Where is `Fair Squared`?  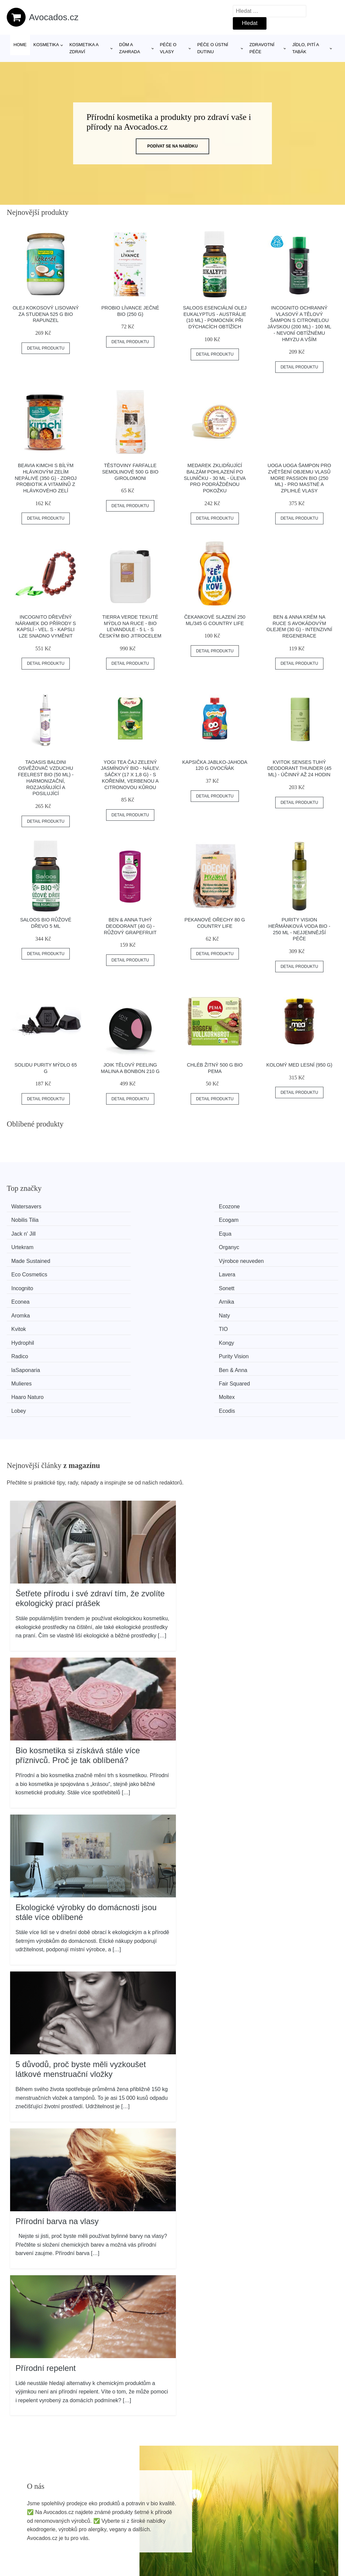
Fair Squared is located at coordinates (286, 1282).